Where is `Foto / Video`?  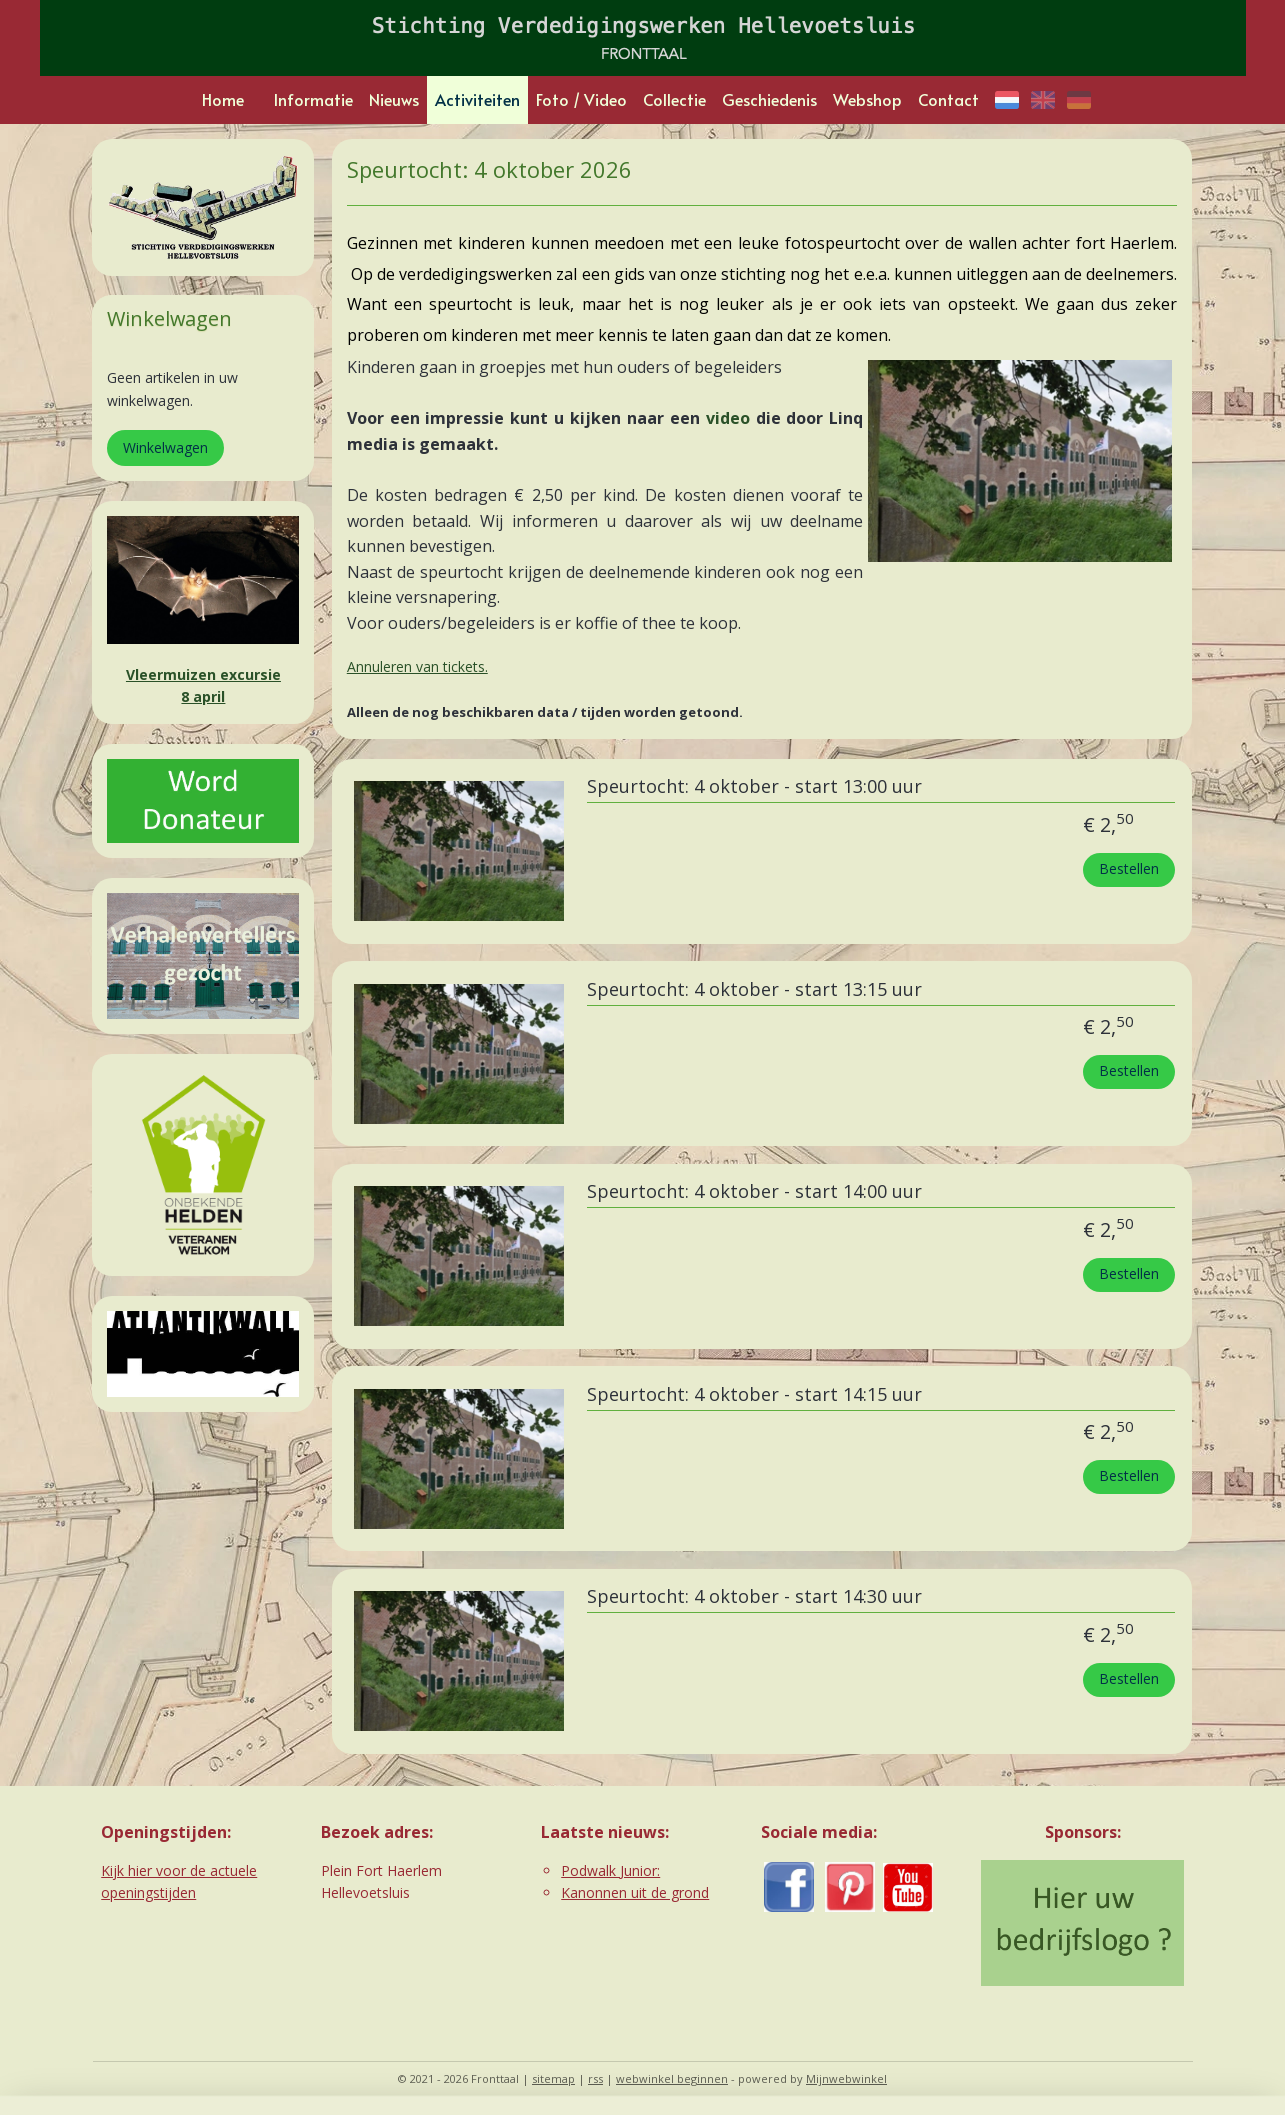
Foto / Video is located at coordinates (581, 99).